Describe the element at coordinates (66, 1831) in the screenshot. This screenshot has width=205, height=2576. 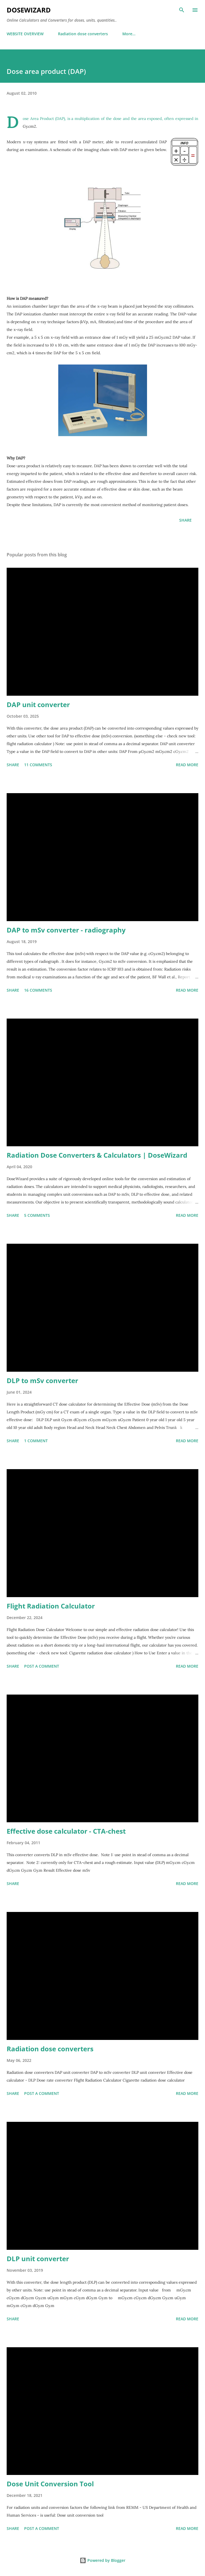
I see `Effective dose calculator - CTA-chest` at that location.